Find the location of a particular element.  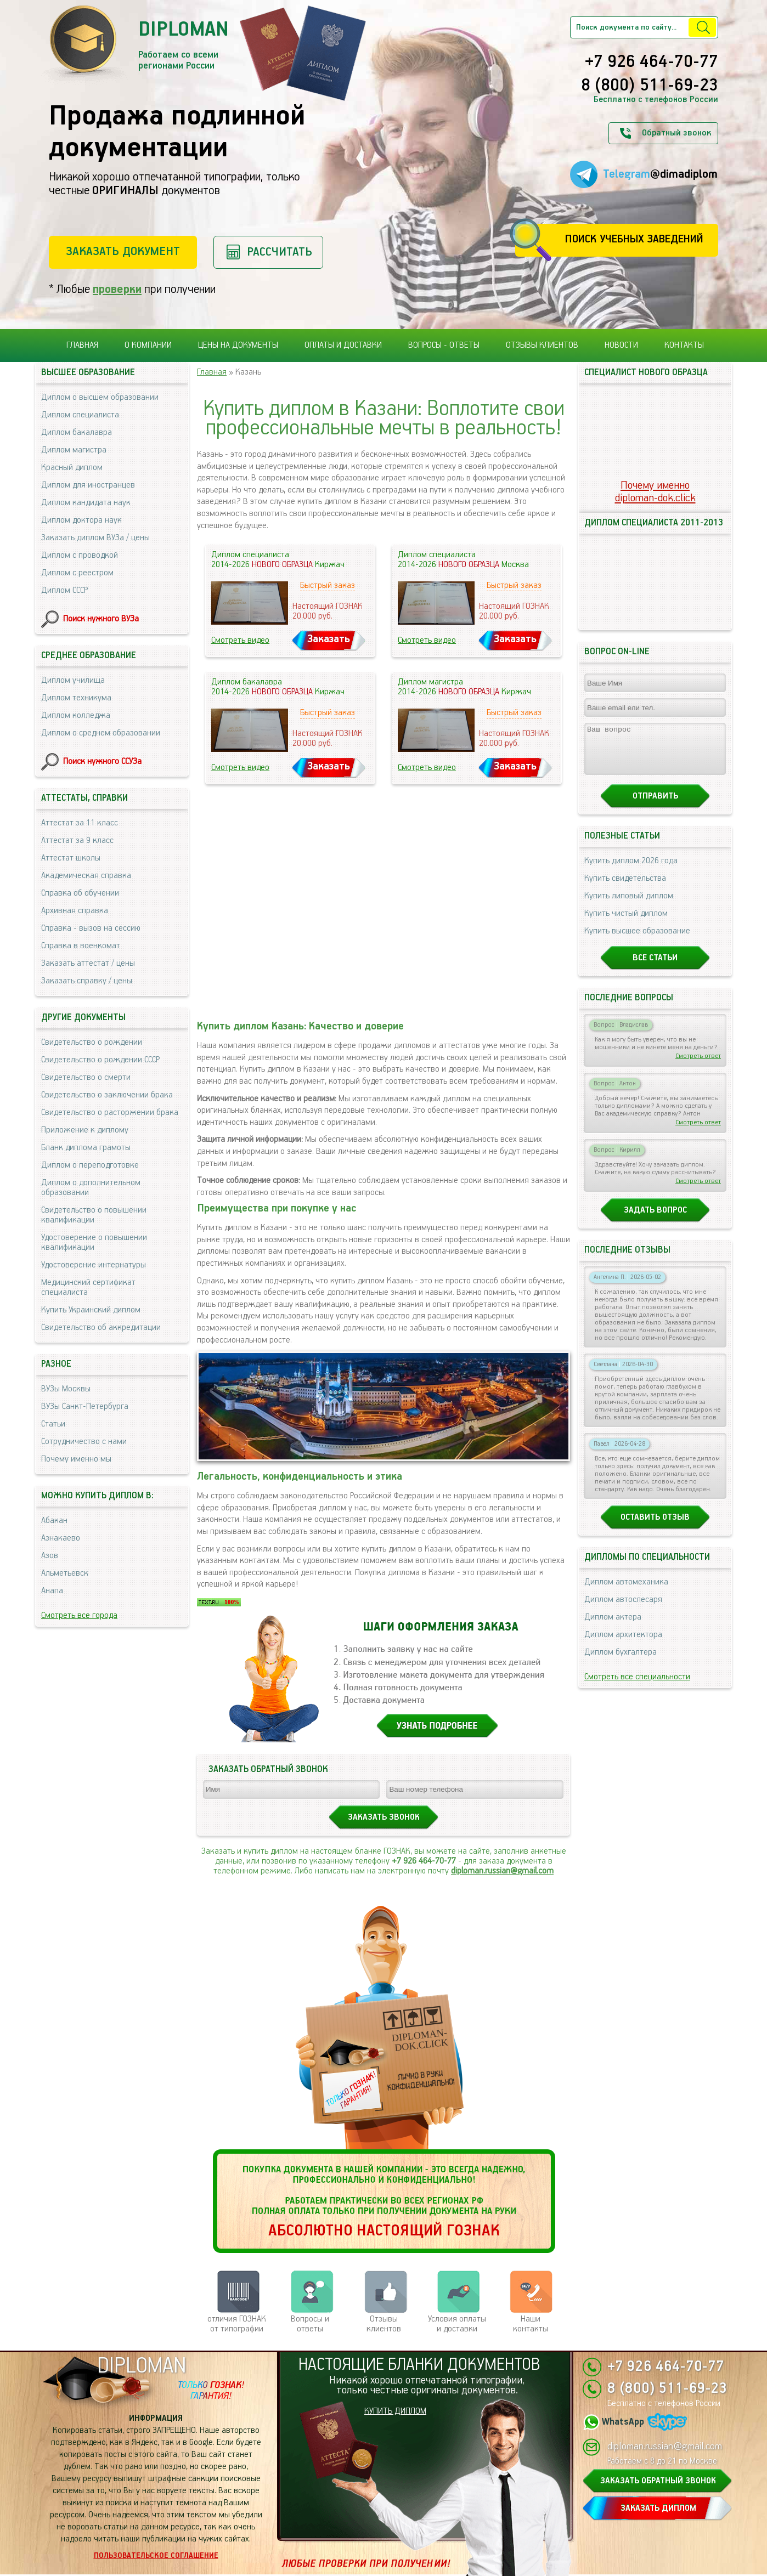

Диплом колледжа is located at coordinates (75, 715).